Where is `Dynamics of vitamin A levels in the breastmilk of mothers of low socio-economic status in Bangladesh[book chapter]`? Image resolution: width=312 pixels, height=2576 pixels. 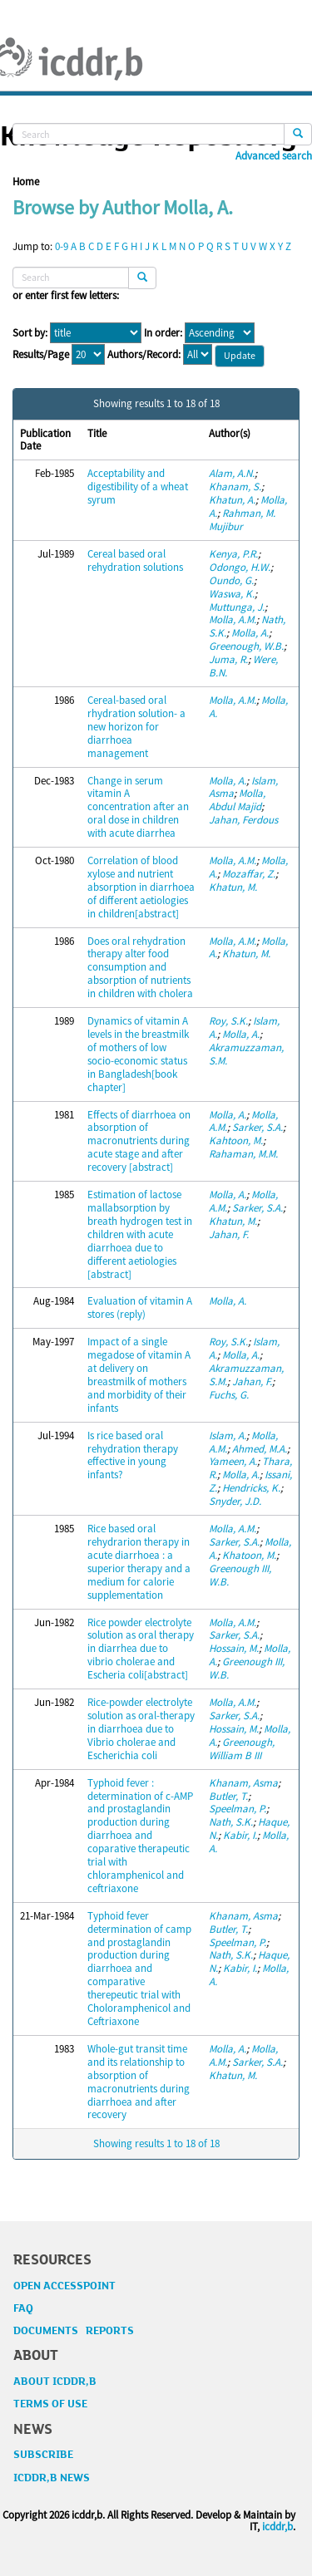 Dynamics of vitamin A levels in the breastmilk of mothers of low socio-economic status in Bangladesh[book chapter] is located at coordinates (138, 1054).